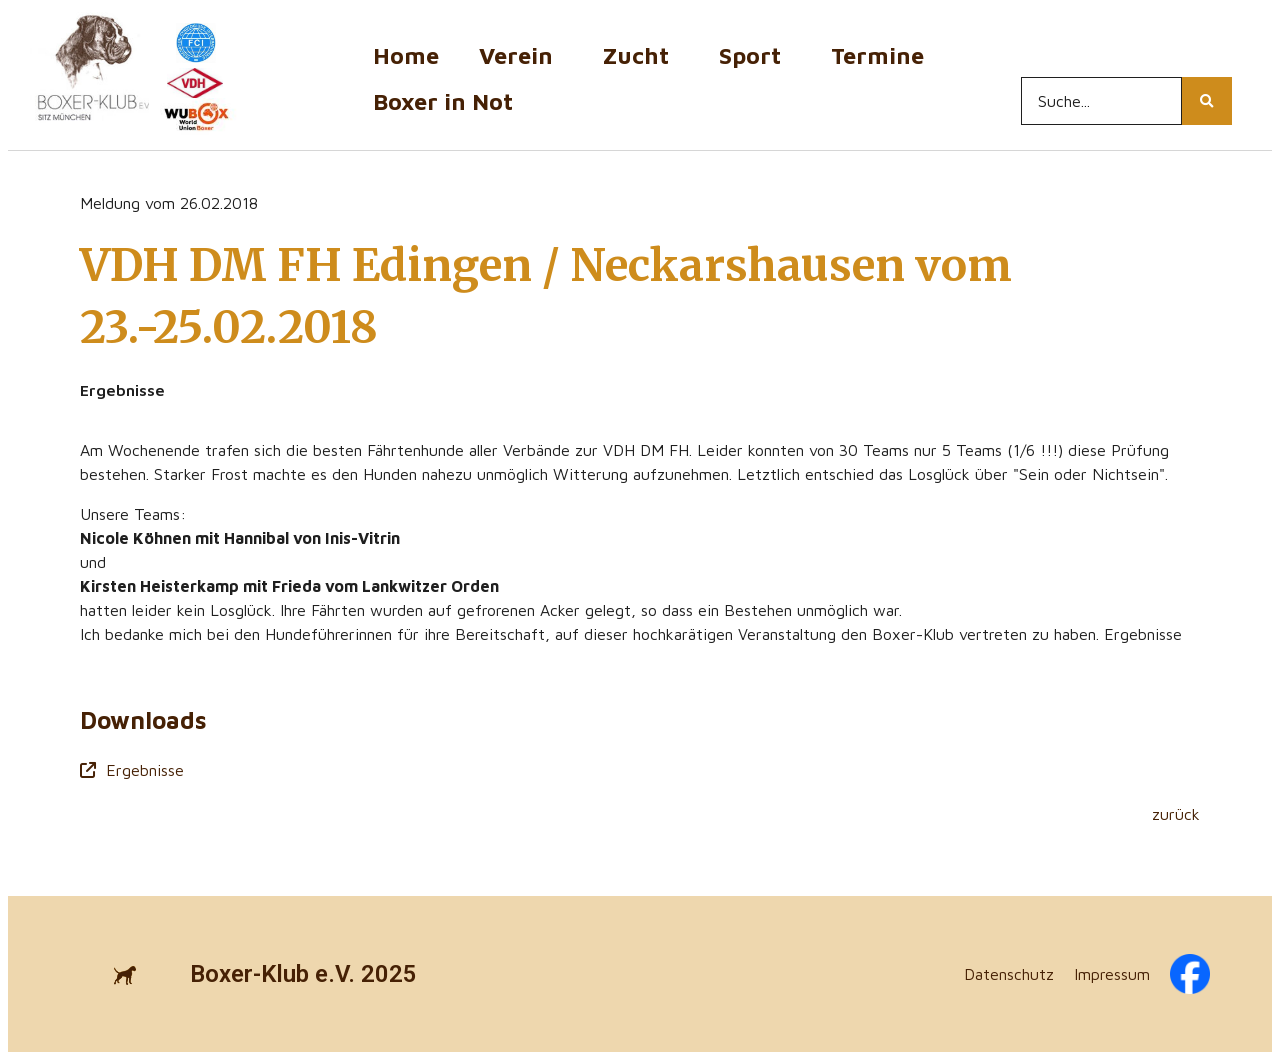  Describe the element at coordinates (1009, 974) in the screenshot. I see `Datenschutz` at that location.